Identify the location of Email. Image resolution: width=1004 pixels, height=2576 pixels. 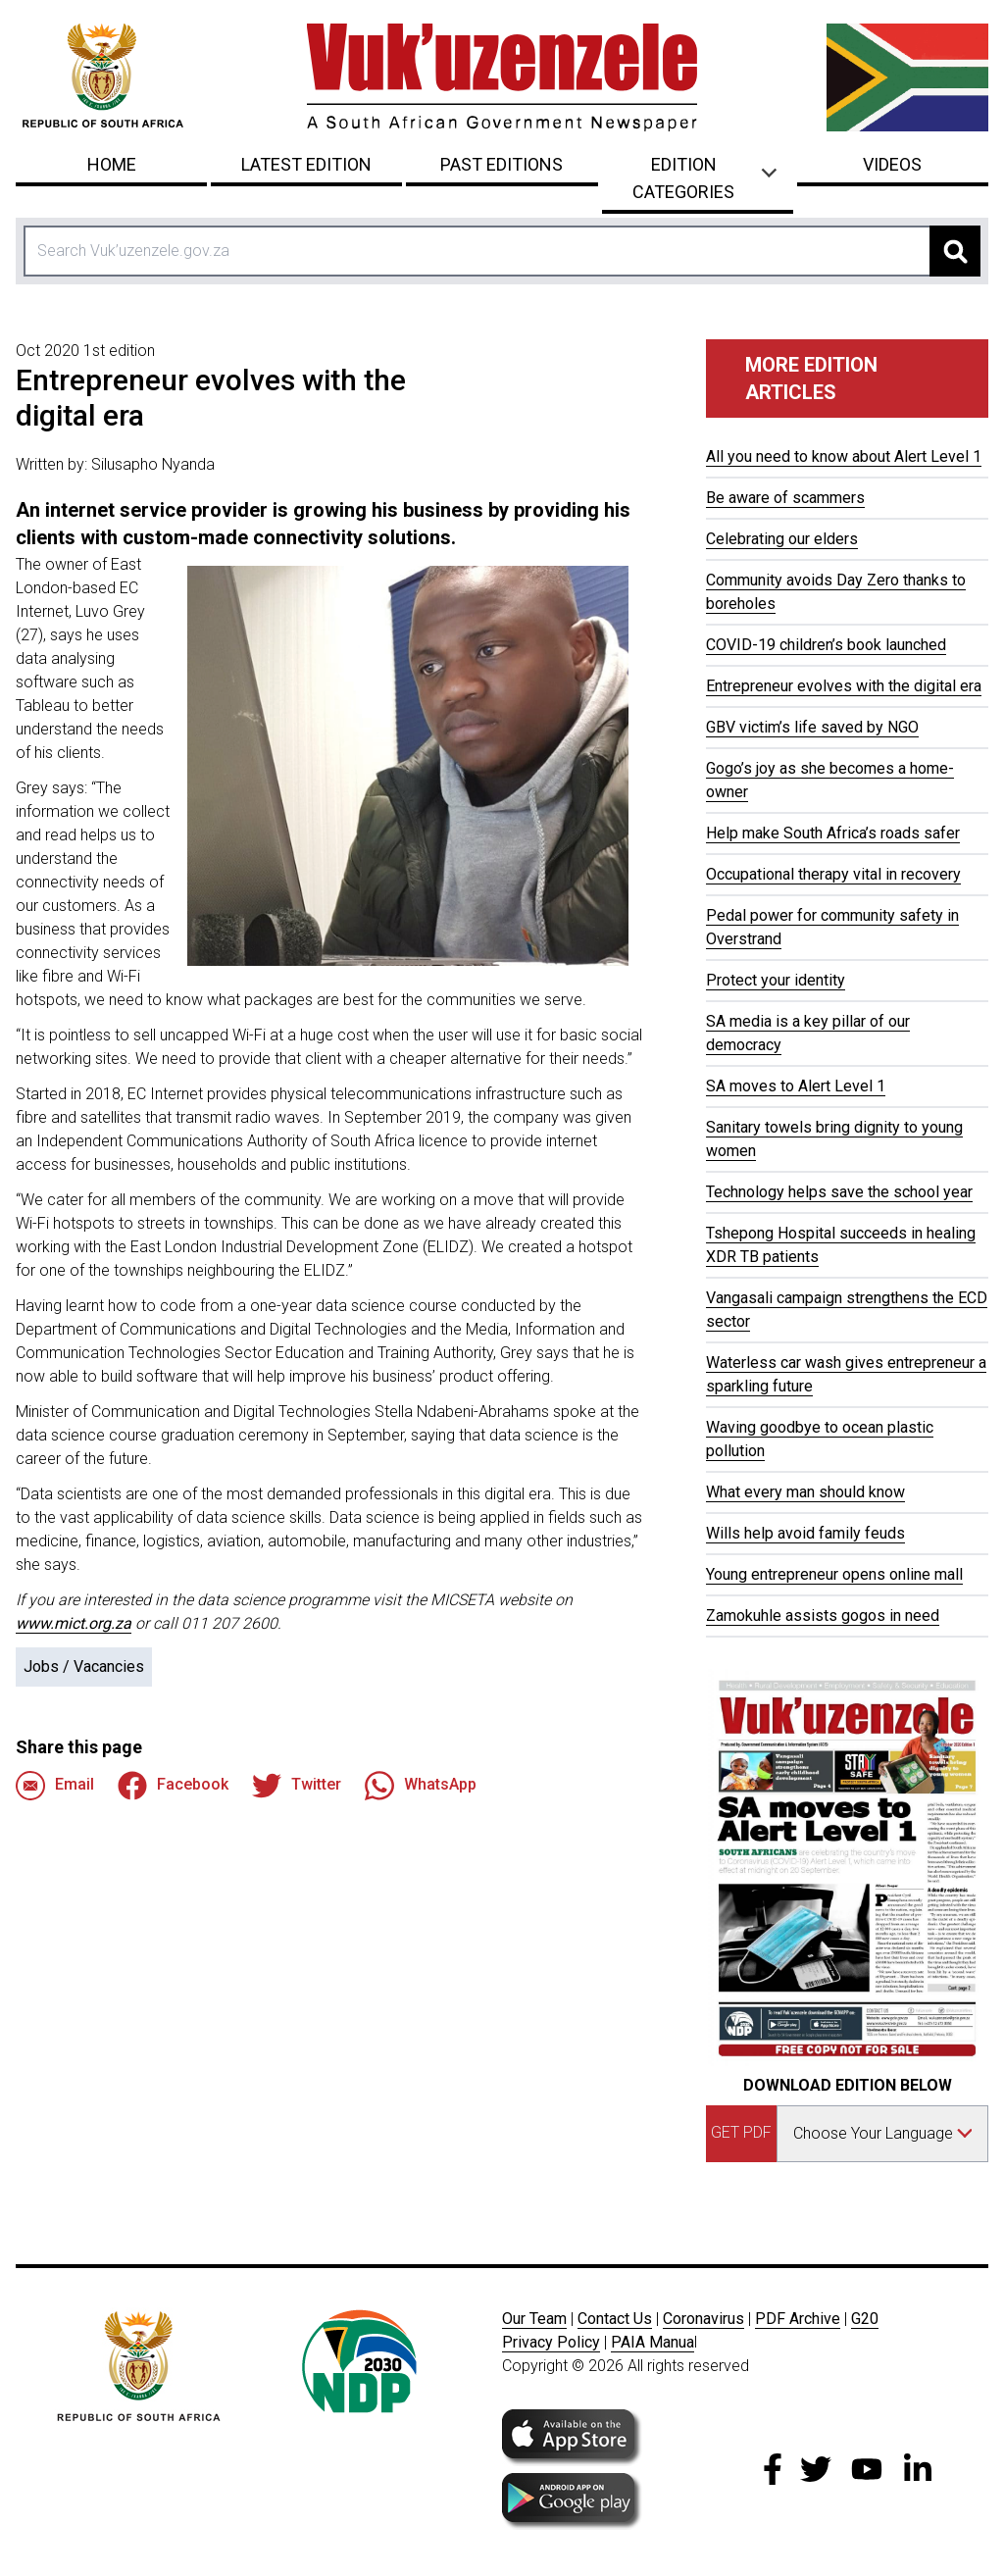
(55, 1785).